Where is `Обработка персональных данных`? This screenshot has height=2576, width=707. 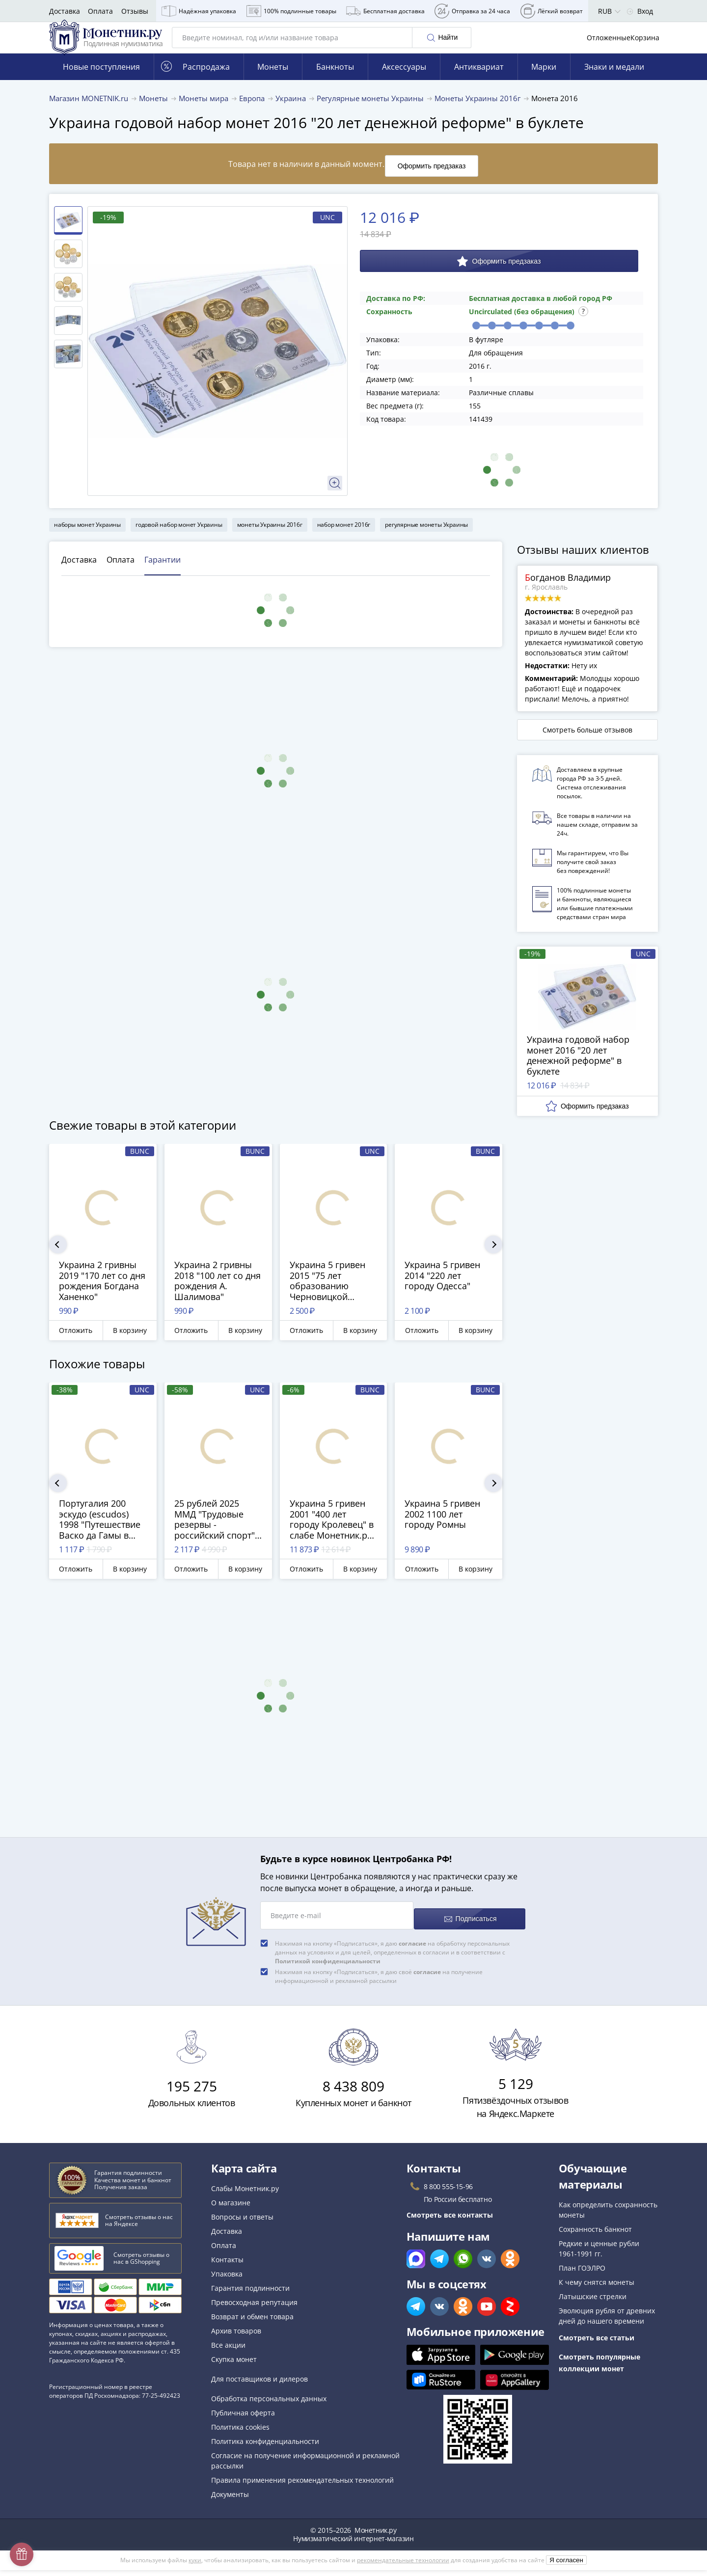 Обработка персональных данных is located at coordinates (268, 2404).